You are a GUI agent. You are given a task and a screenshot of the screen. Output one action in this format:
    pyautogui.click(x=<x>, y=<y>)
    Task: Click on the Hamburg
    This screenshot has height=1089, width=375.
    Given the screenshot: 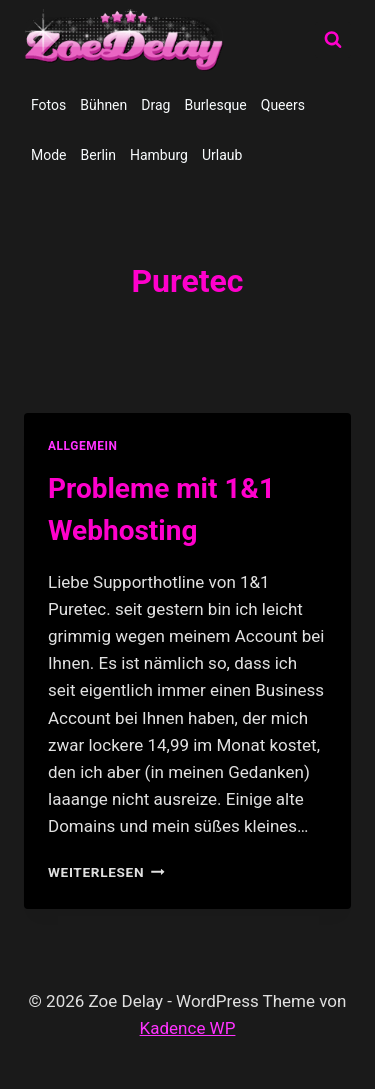 What is the action you would take?
    pyautogui.click(x=159, y=155)
    